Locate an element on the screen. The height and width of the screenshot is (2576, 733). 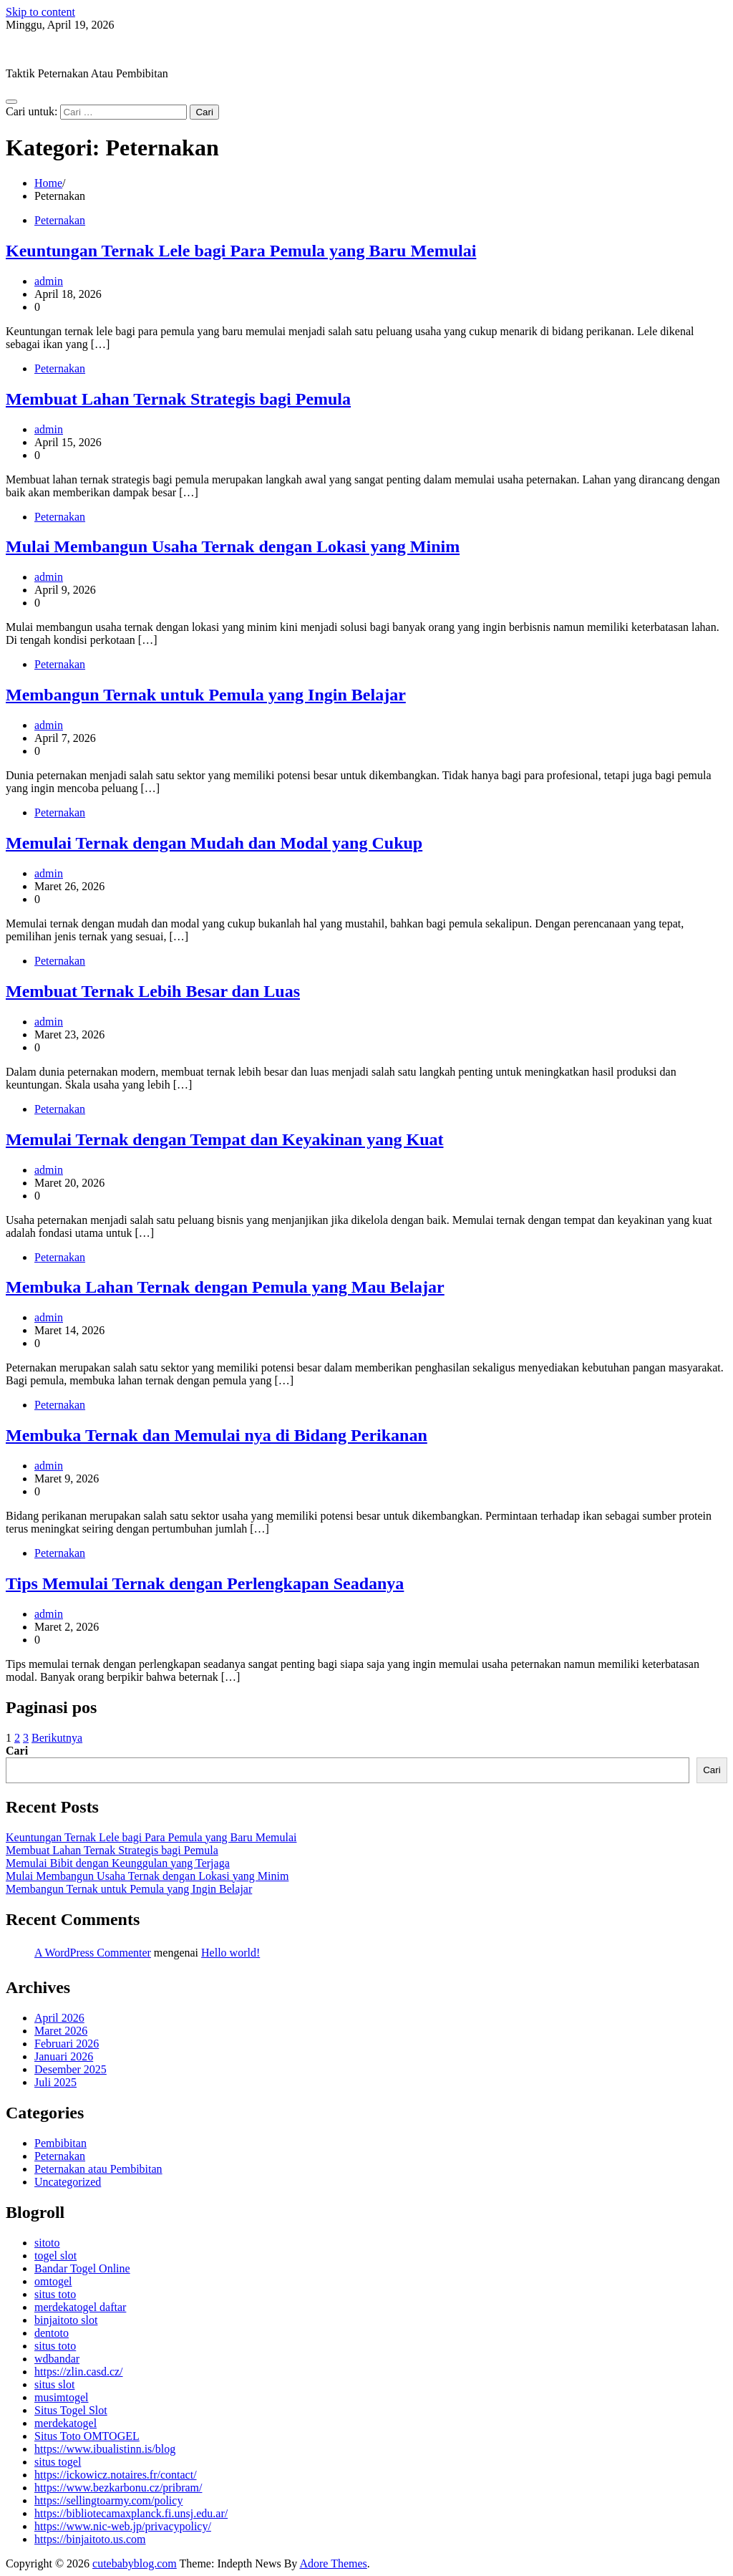
https://zlin.casd.cz/ is located at coordinates (78, 2371).